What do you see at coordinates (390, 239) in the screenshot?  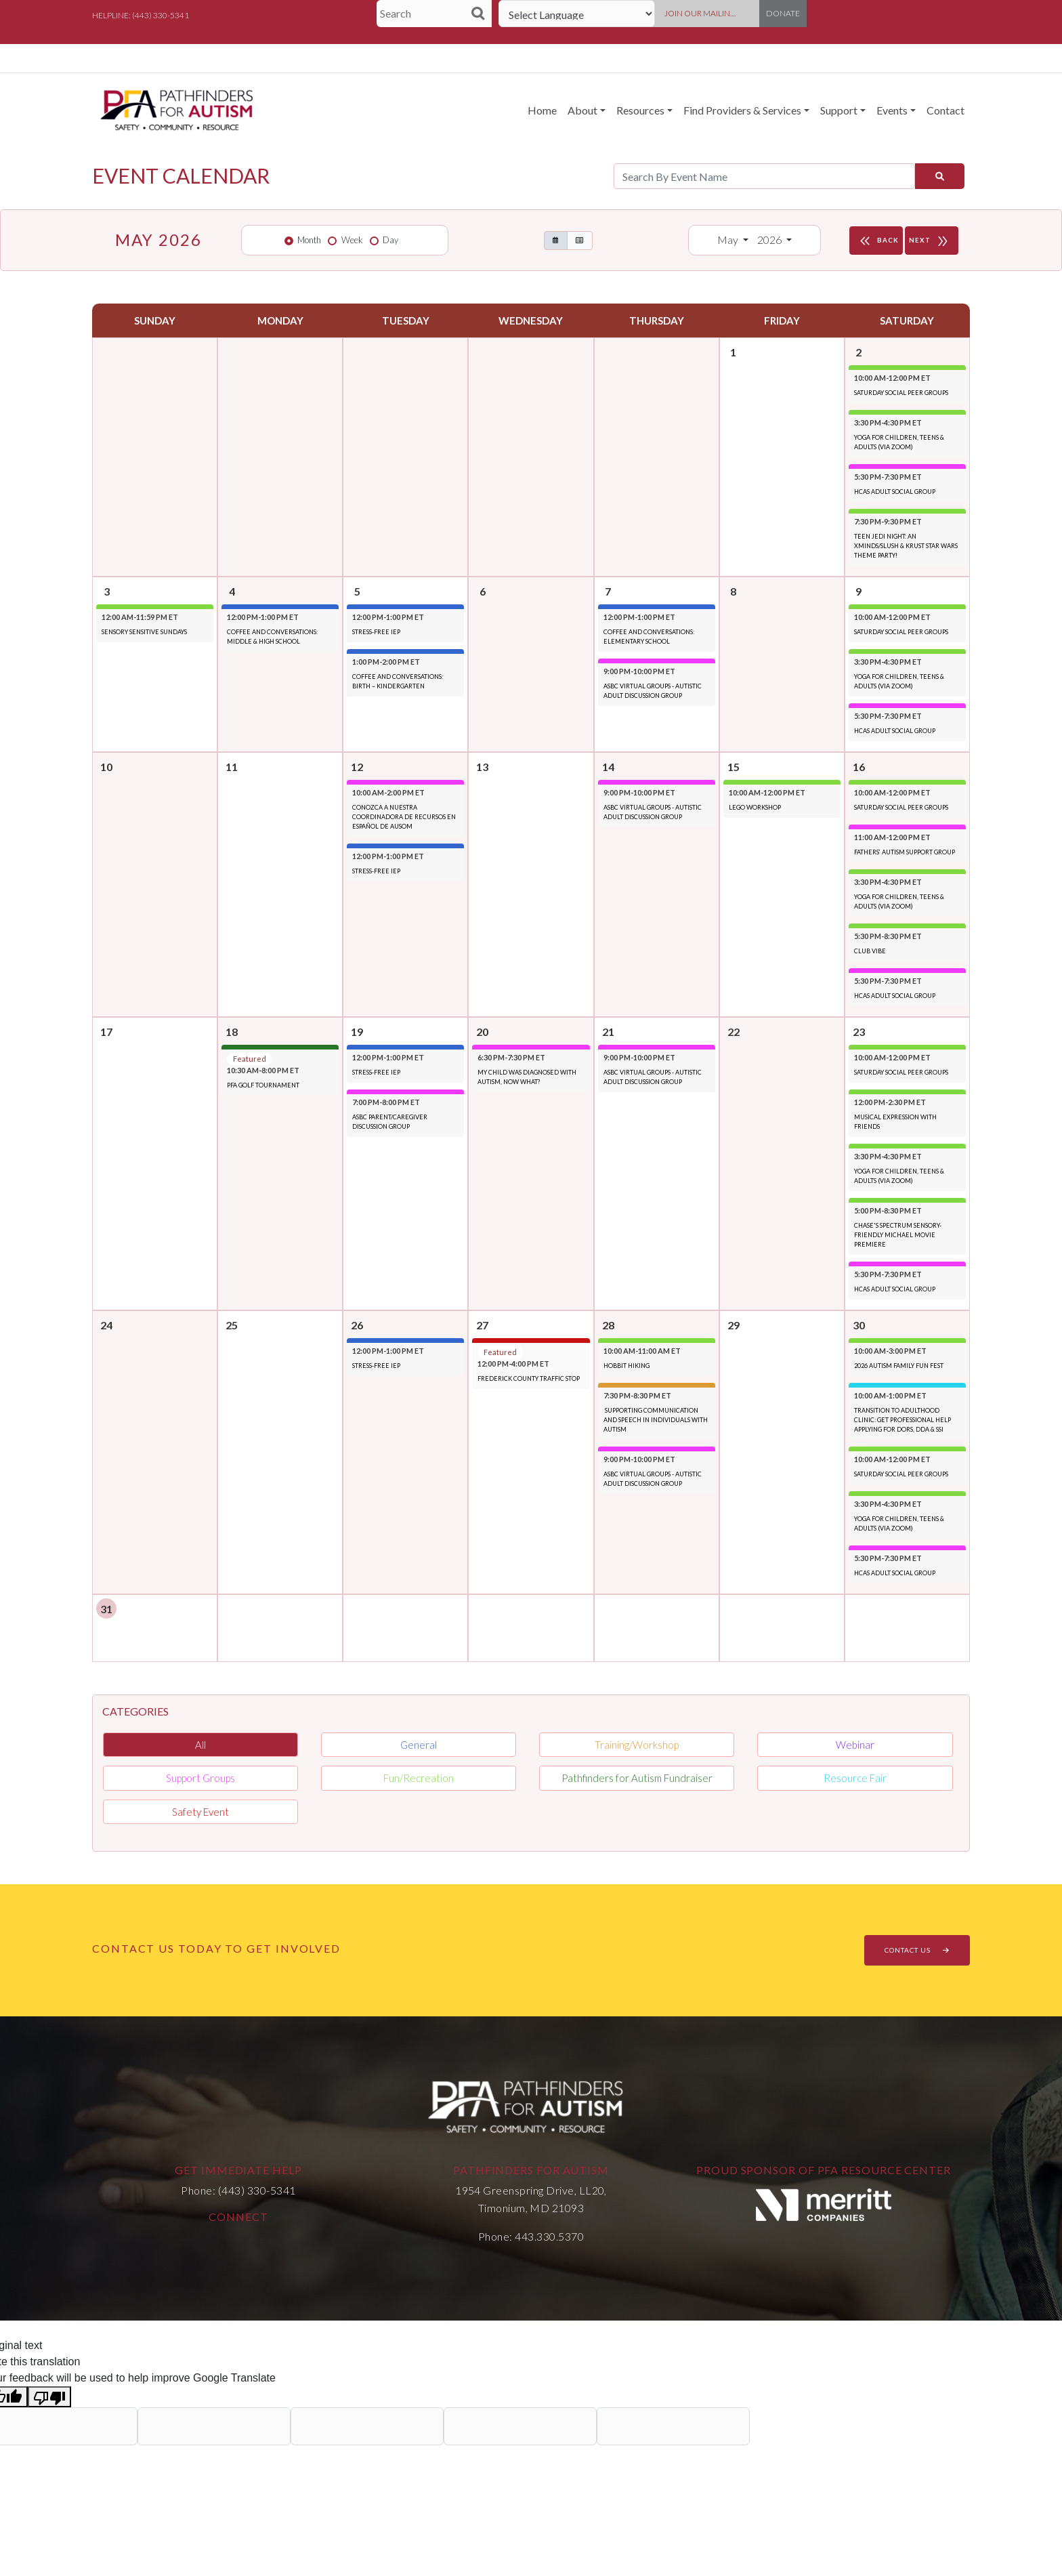 I see `Day` at bounding box center [390, 239].